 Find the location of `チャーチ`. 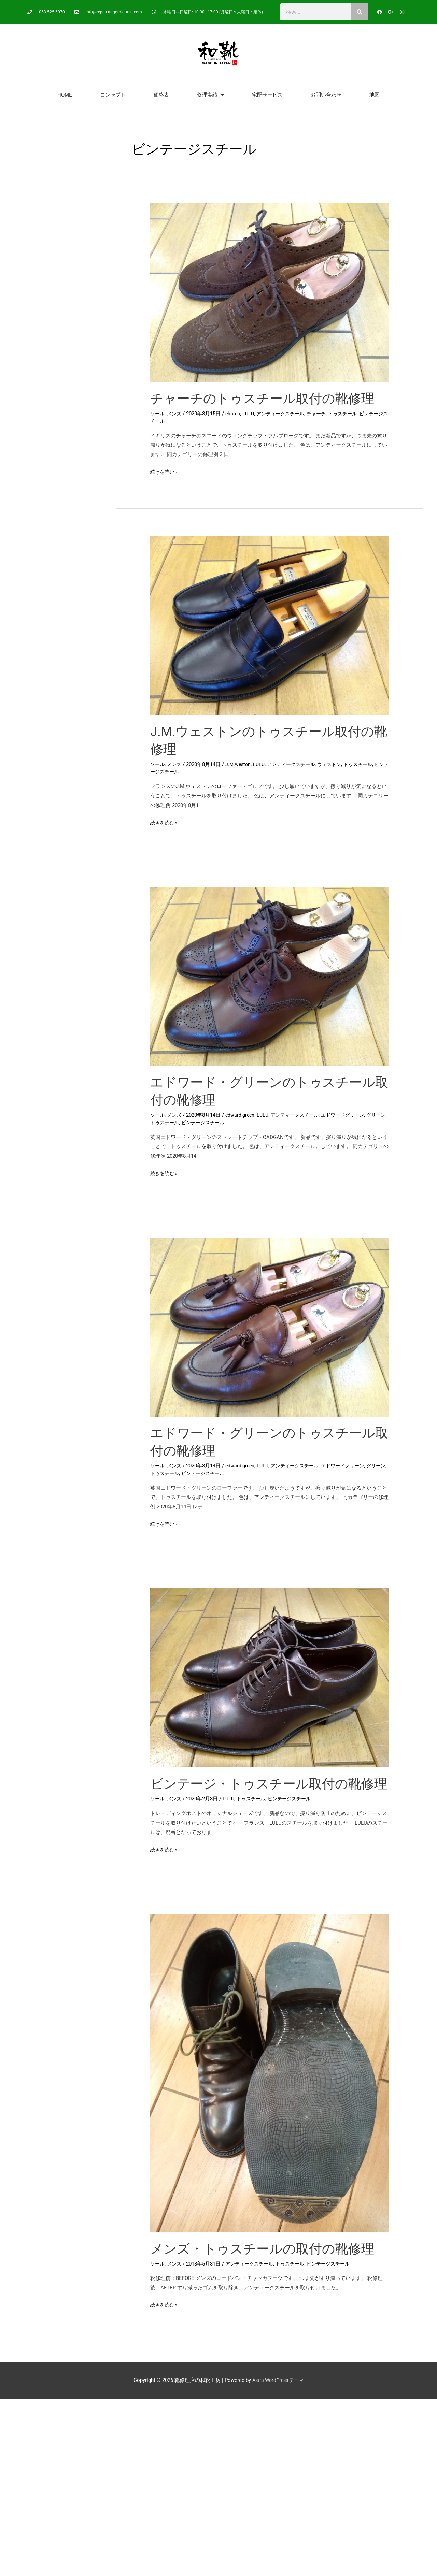

チャーチ is located at coordinates (323, 413).